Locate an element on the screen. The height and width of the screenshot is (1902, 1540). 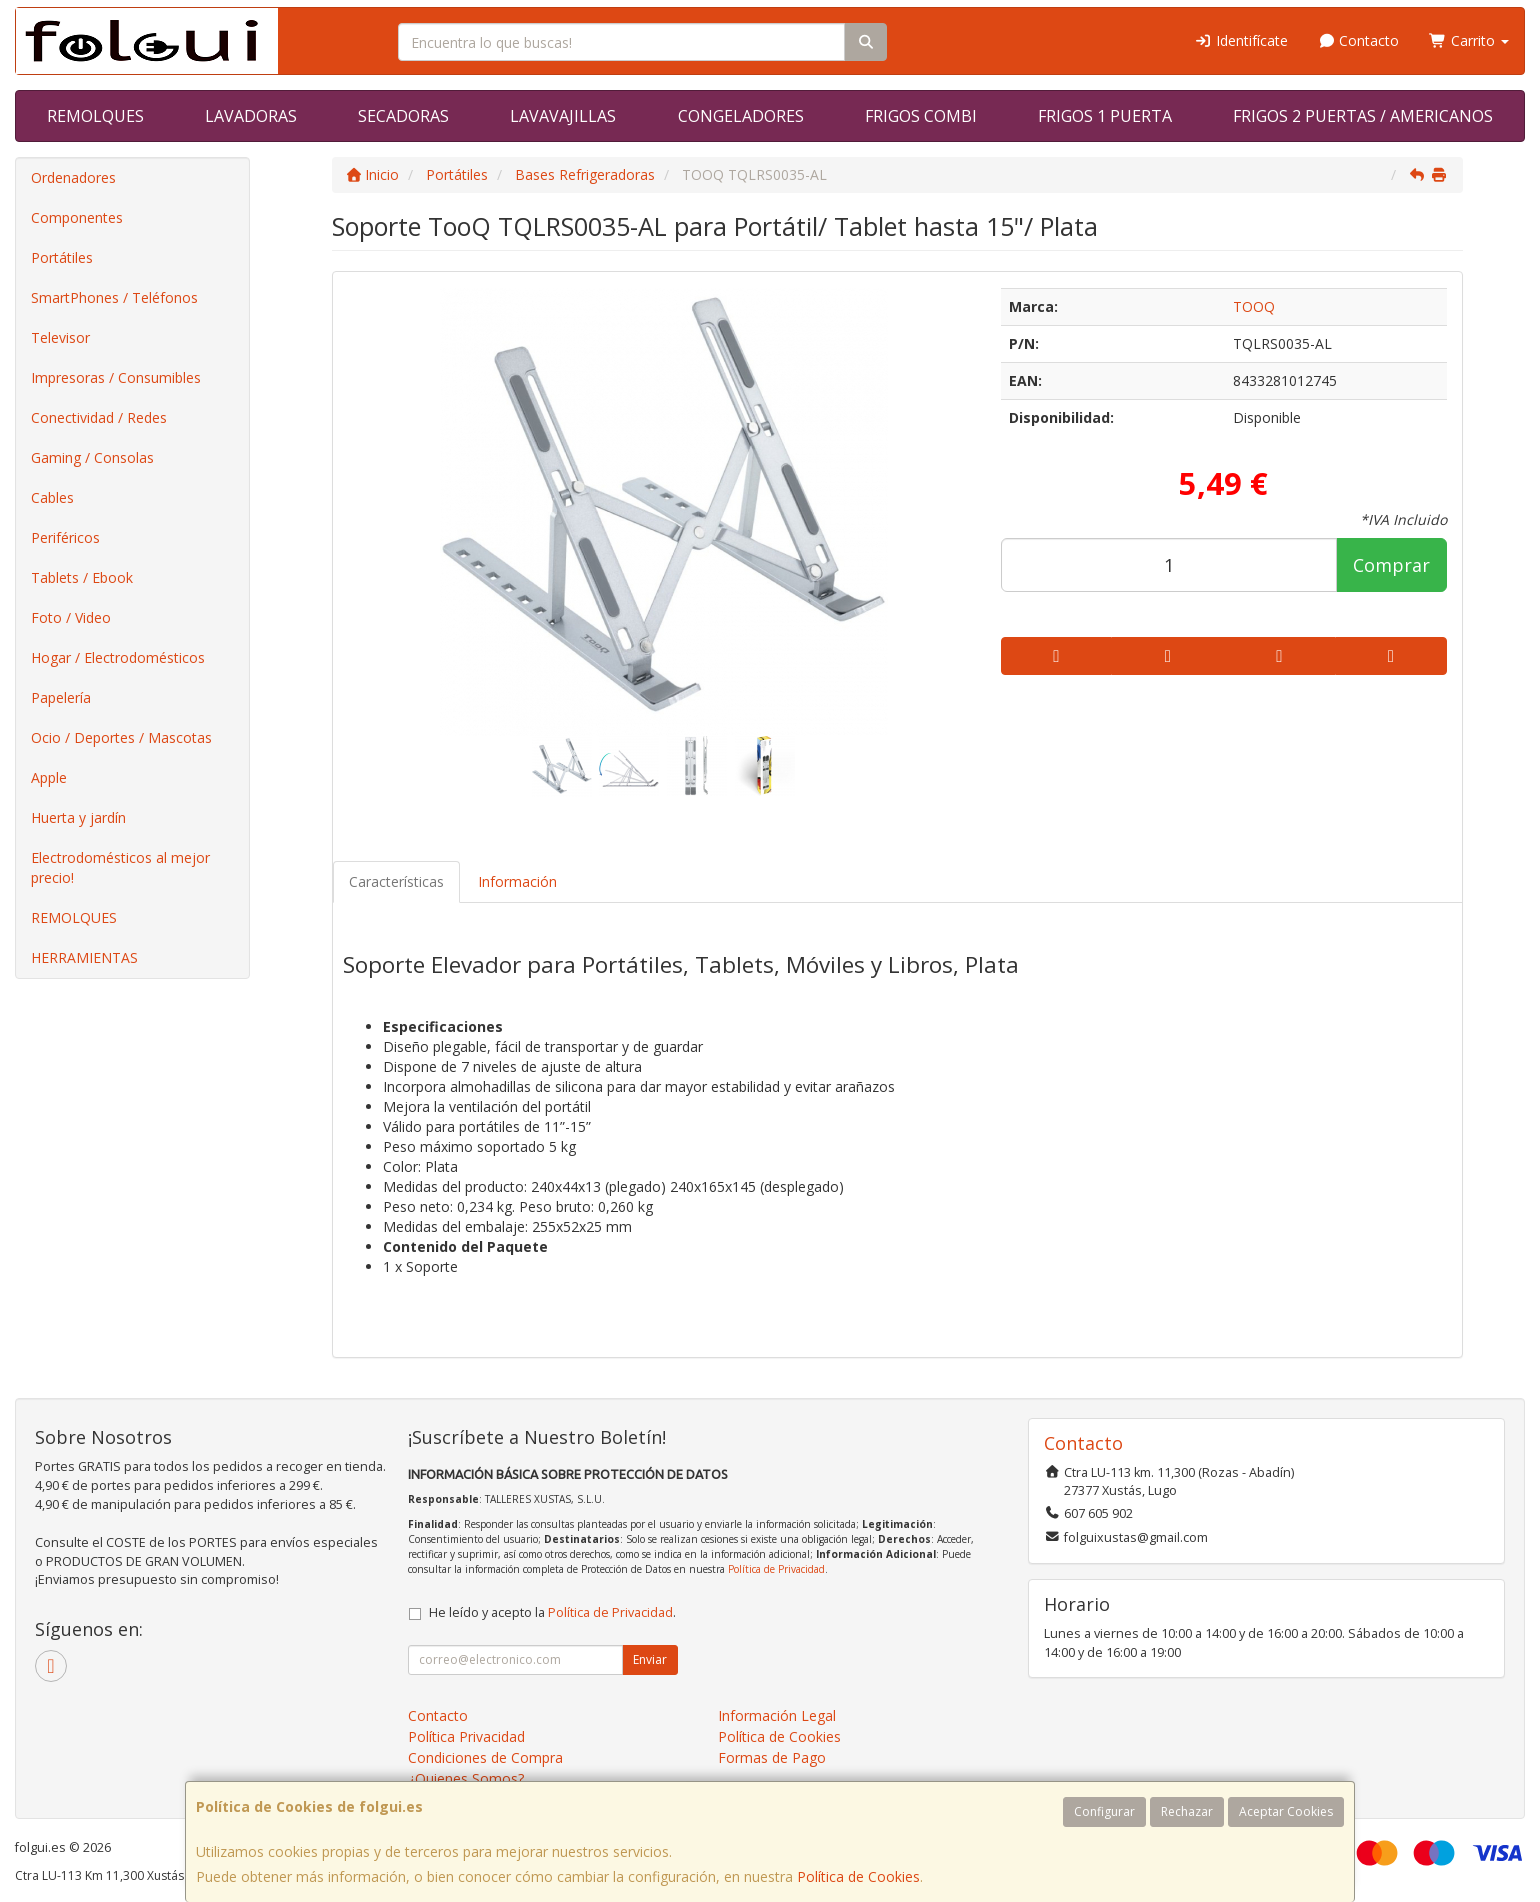
LAVADORAS is located at coordinates (251, 116).